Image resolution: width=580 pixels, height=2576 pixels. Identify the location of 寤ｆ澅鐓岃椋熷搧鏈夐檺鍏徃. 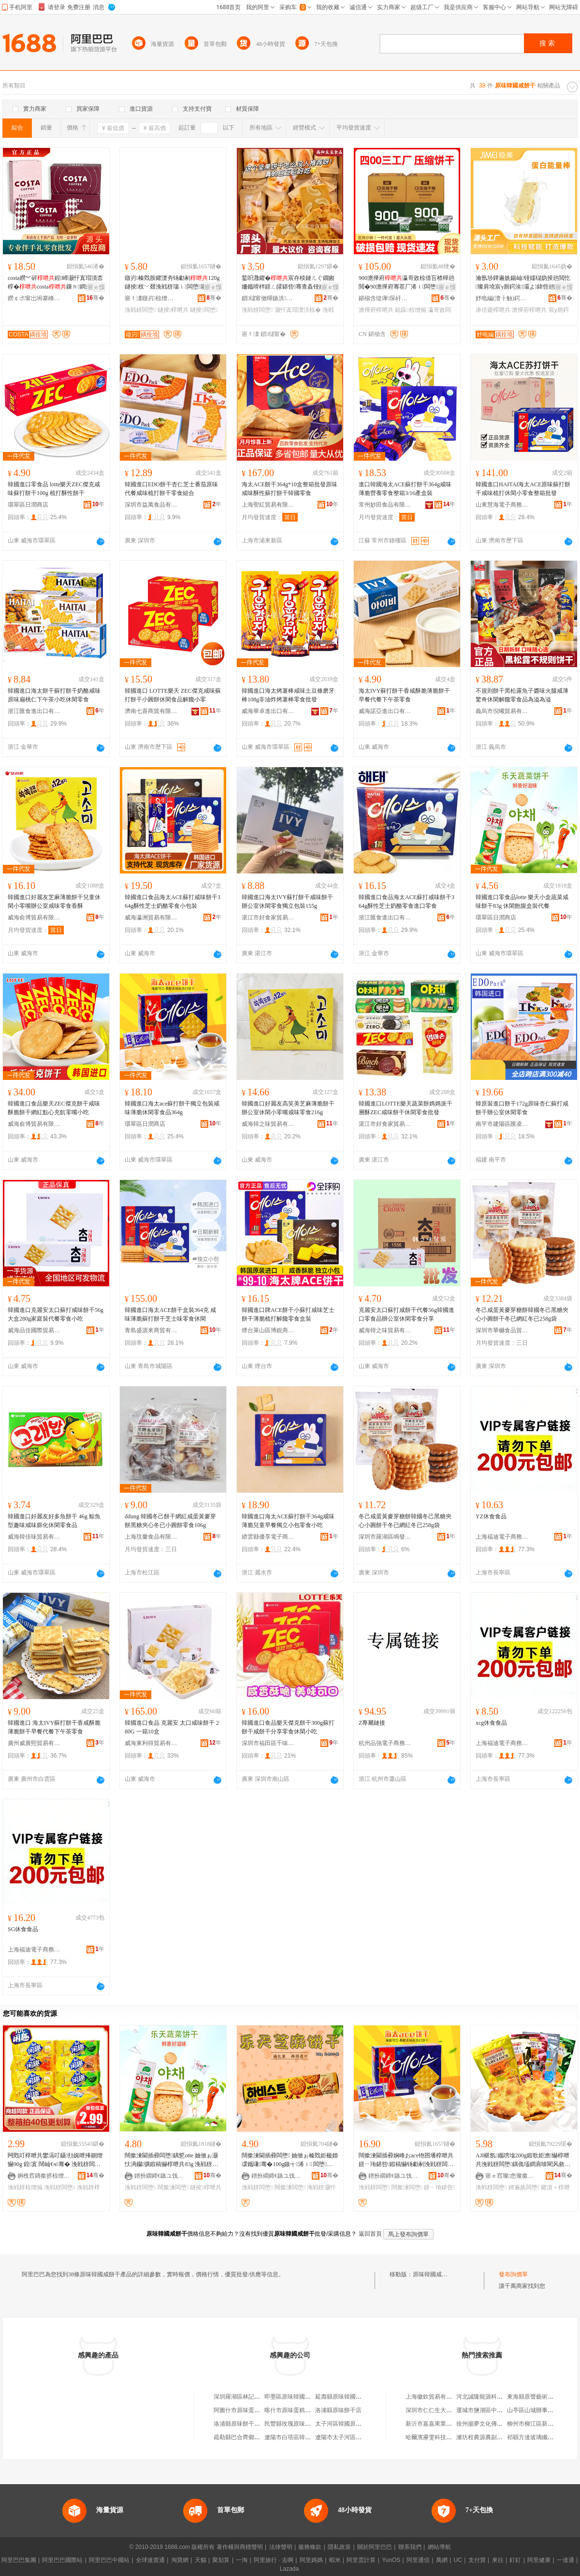
(151, 298).